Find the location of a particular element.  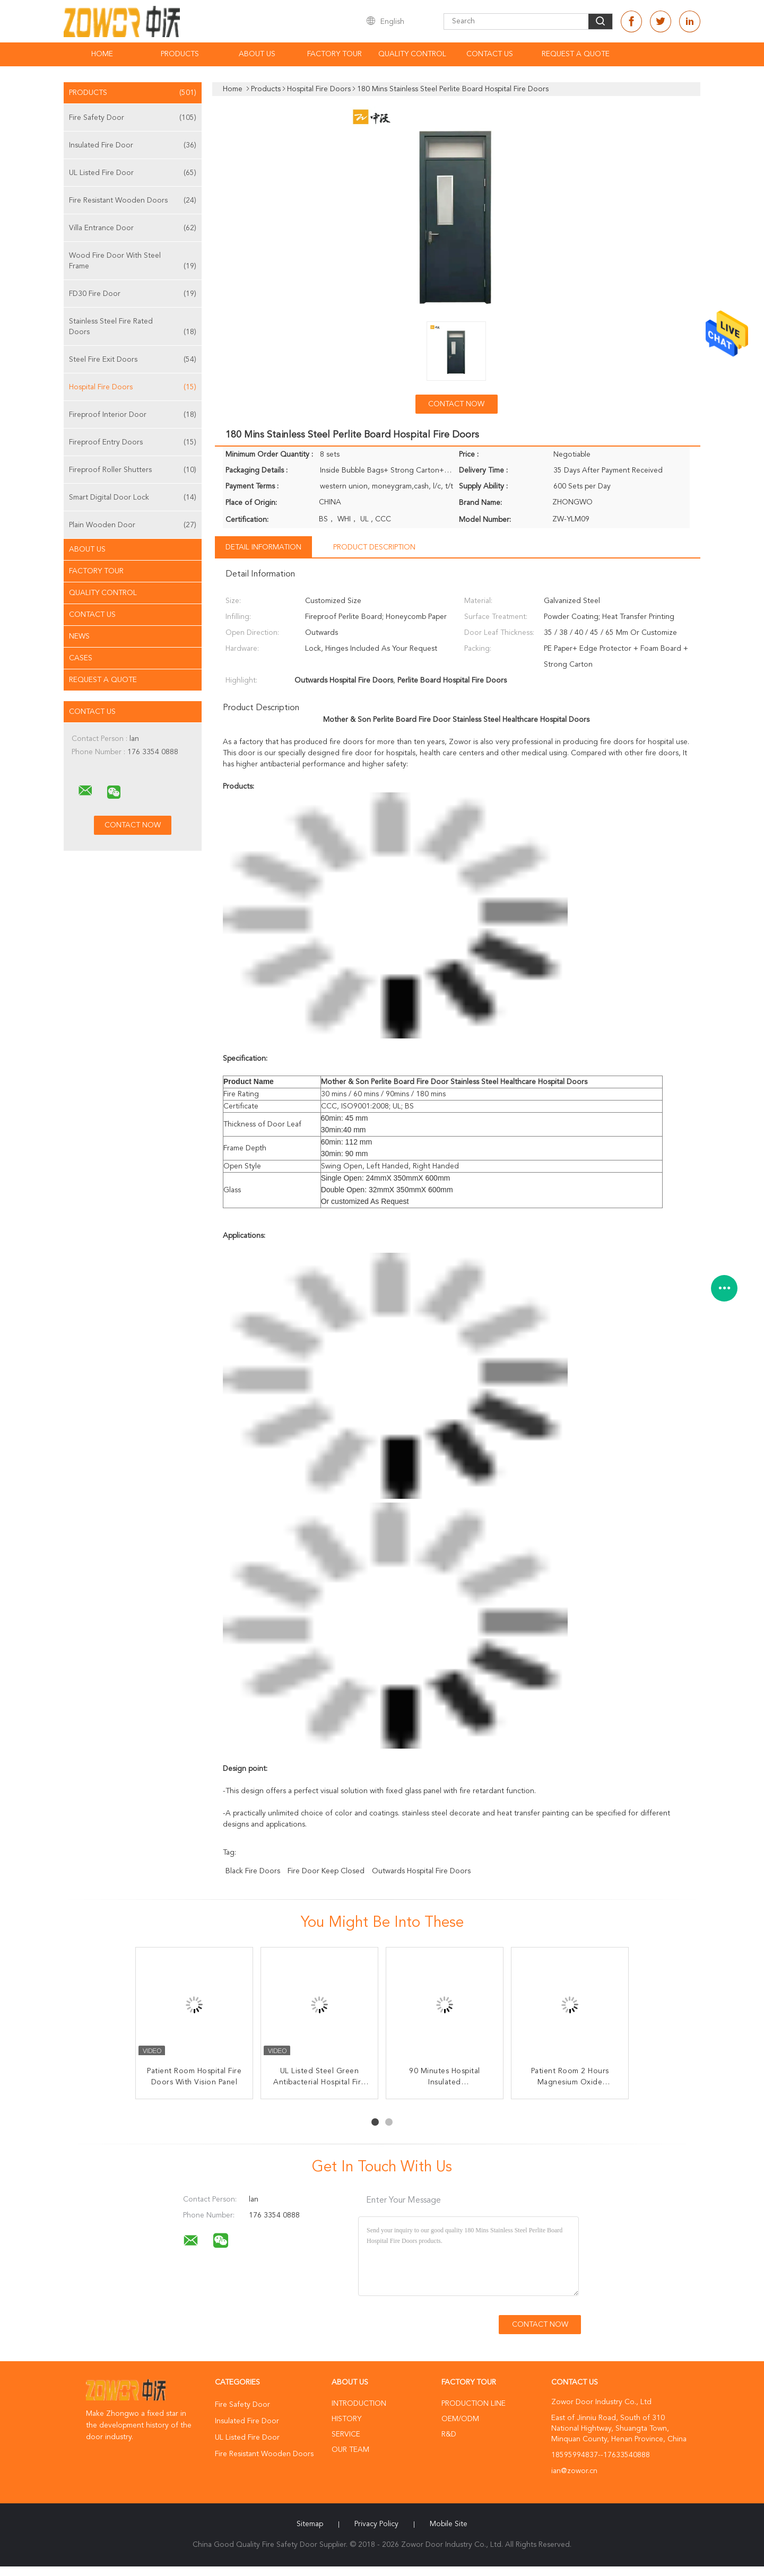

Introduction is located at coordinates (359, 2403).